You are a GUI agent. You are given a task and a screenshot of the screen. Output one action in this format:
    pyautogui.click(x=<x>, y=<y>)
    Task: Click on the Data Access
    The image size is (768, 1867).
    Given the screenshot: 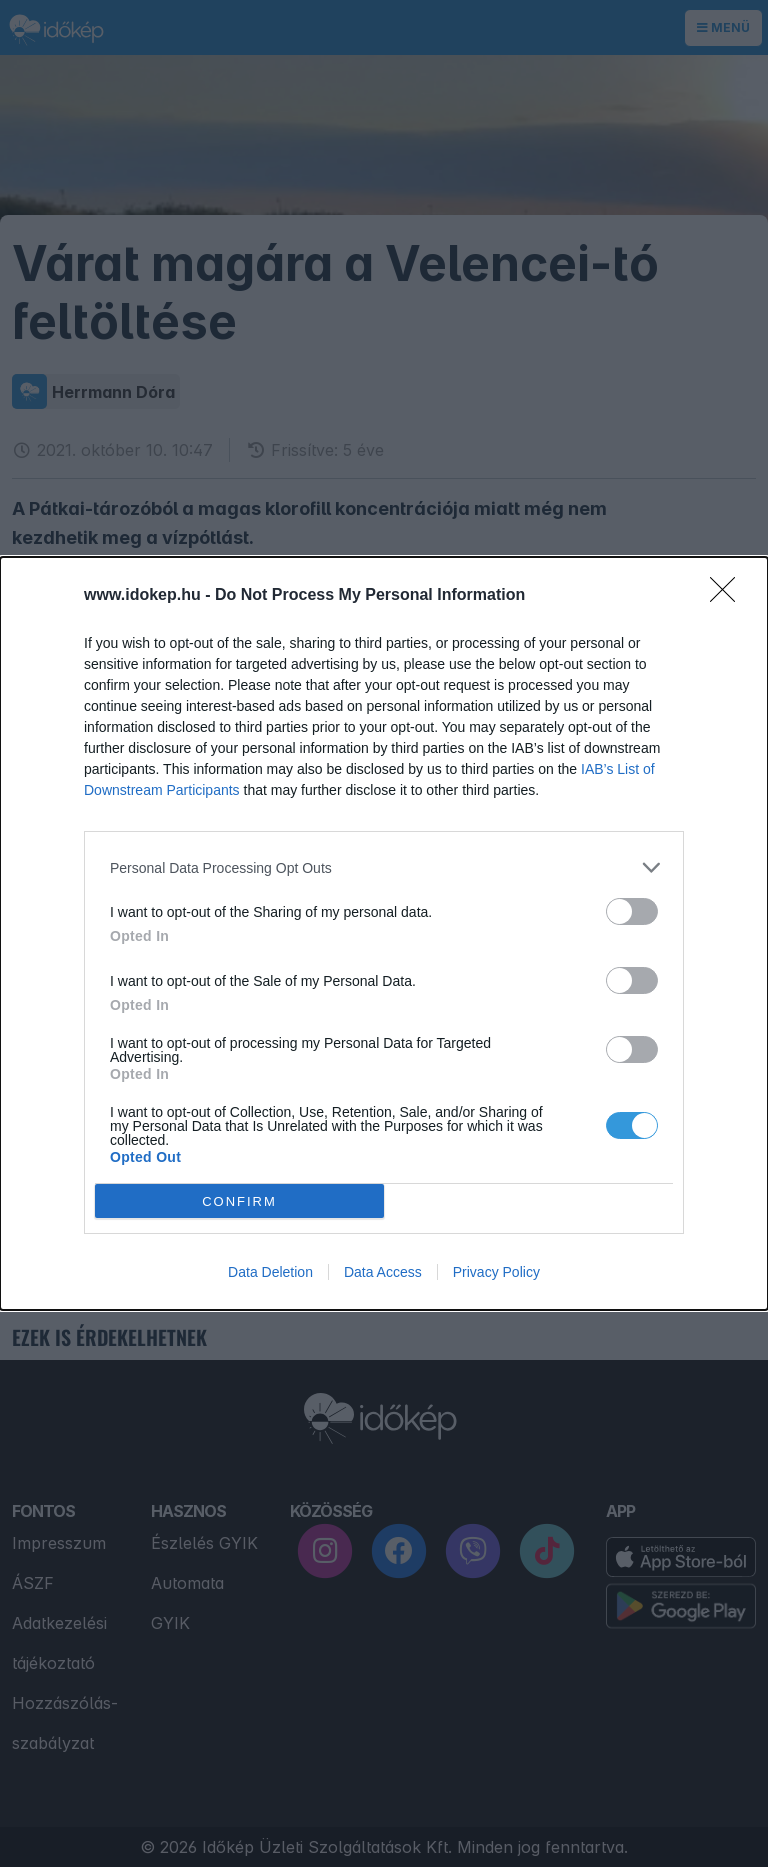 What is the action you would take?
    pyautogui.click(x=383, y=1272)
    